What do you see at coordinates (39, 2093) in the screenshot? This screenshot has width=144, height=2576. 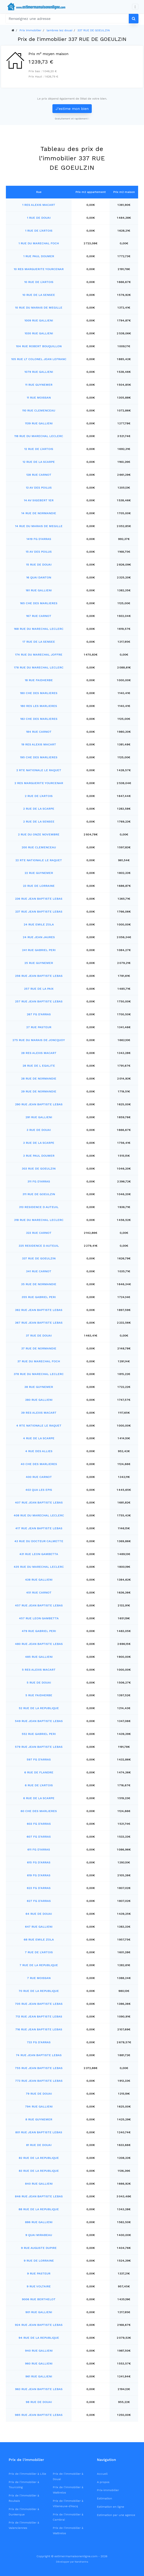 I see `79 RUE DE DOUAI` at bounding box center [39, 2093].